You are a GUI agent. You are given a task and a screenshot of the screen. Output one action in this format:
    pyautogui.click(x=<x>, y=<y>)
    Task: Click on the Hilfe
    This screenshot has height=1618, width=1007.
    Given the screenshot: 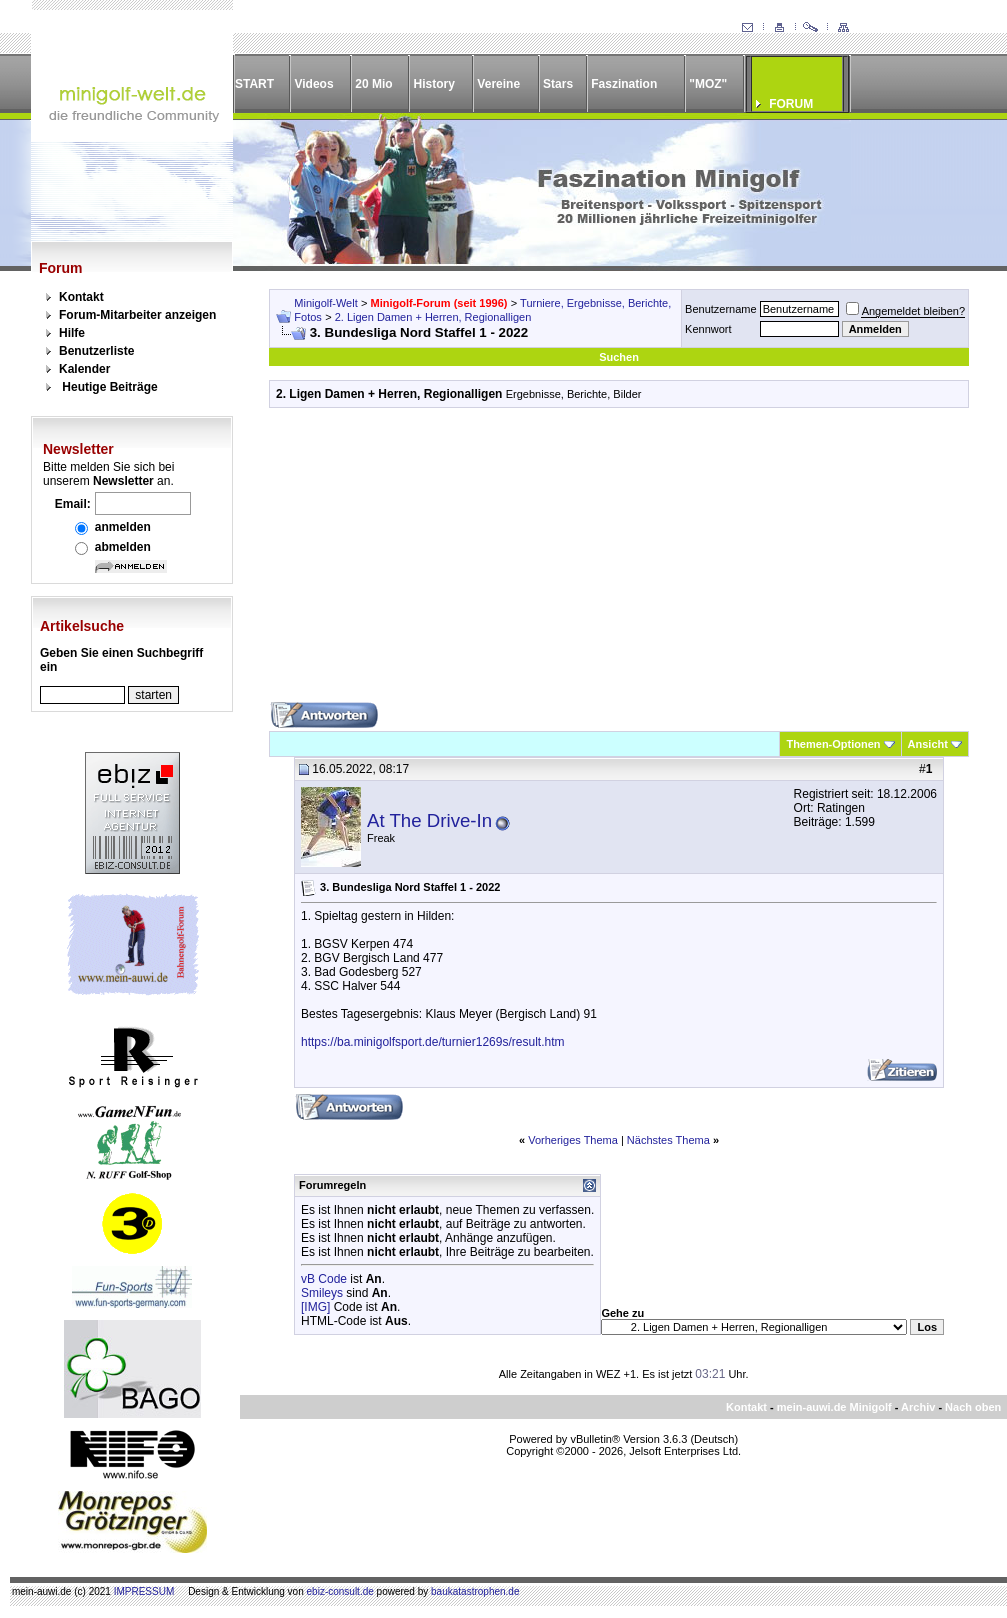 What is the action you would take?
    pyautogui.click(x=72, y=333)
    